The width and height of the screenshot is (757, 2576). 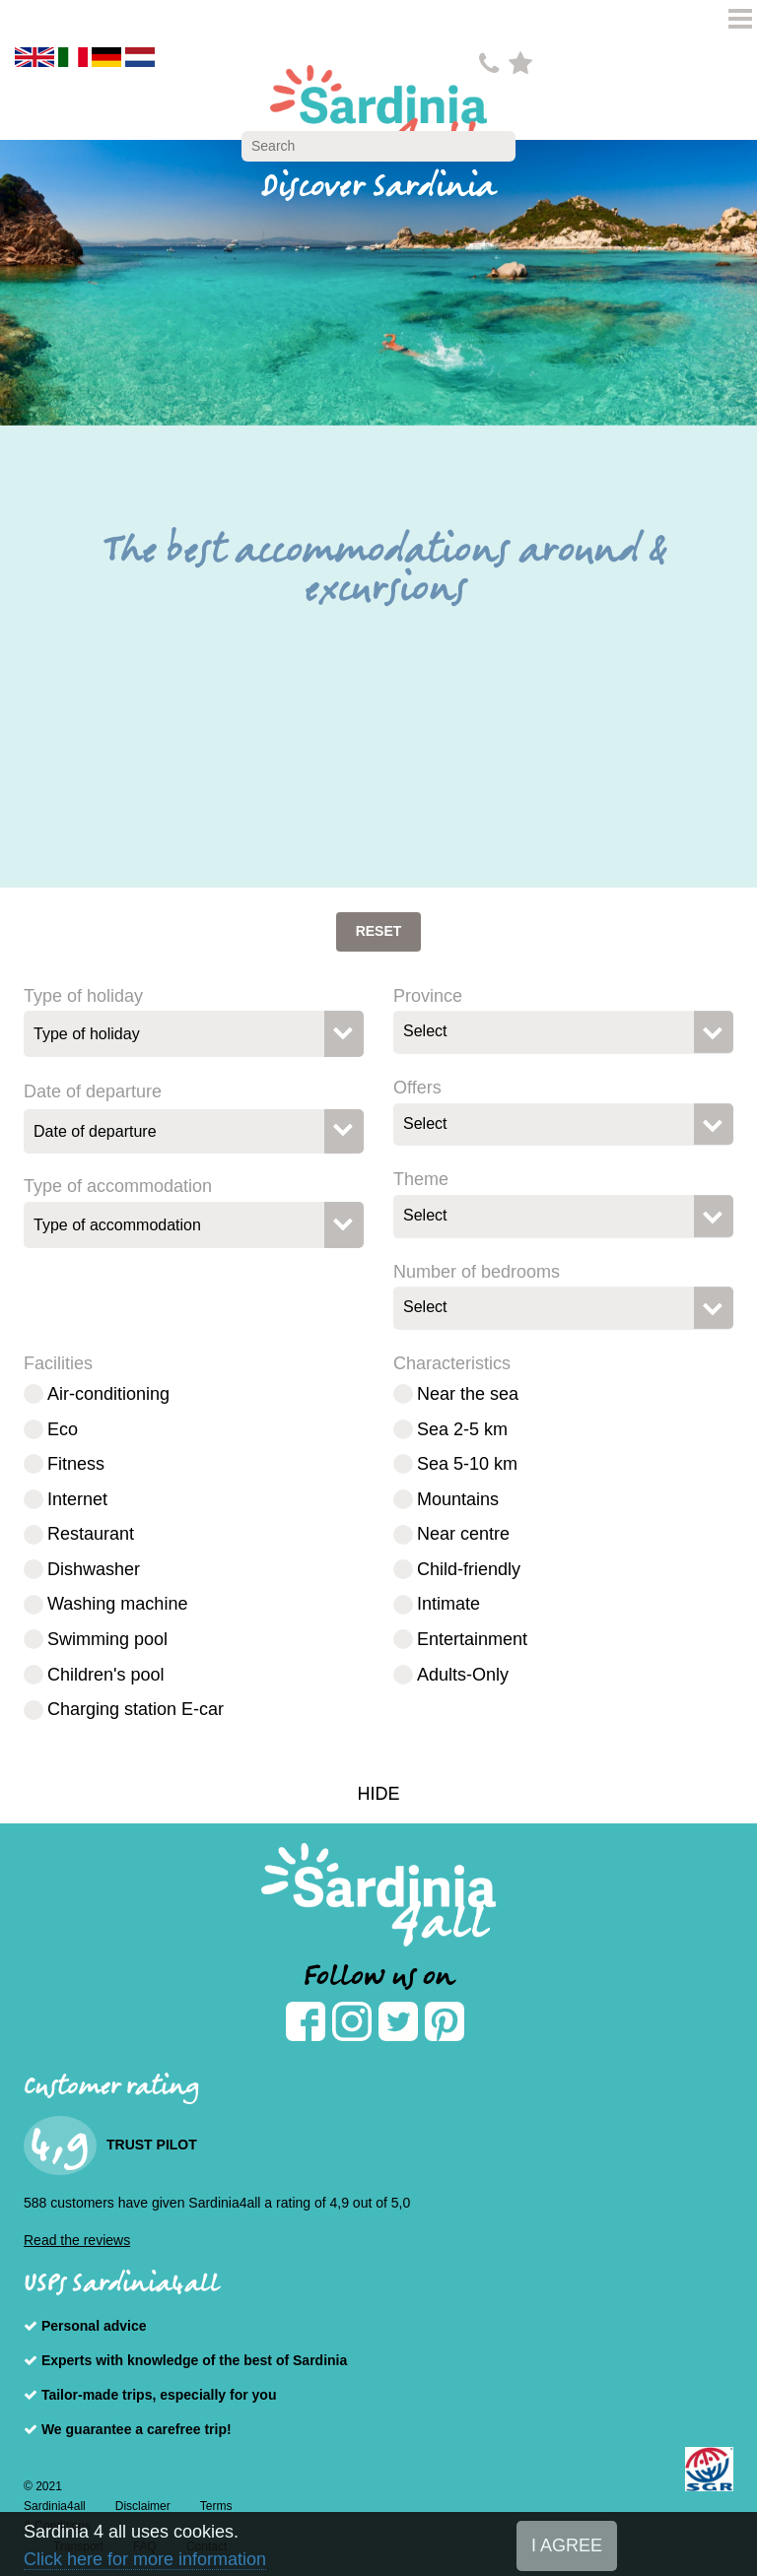 I want to click on Internet, so click(x=77, y=1499).